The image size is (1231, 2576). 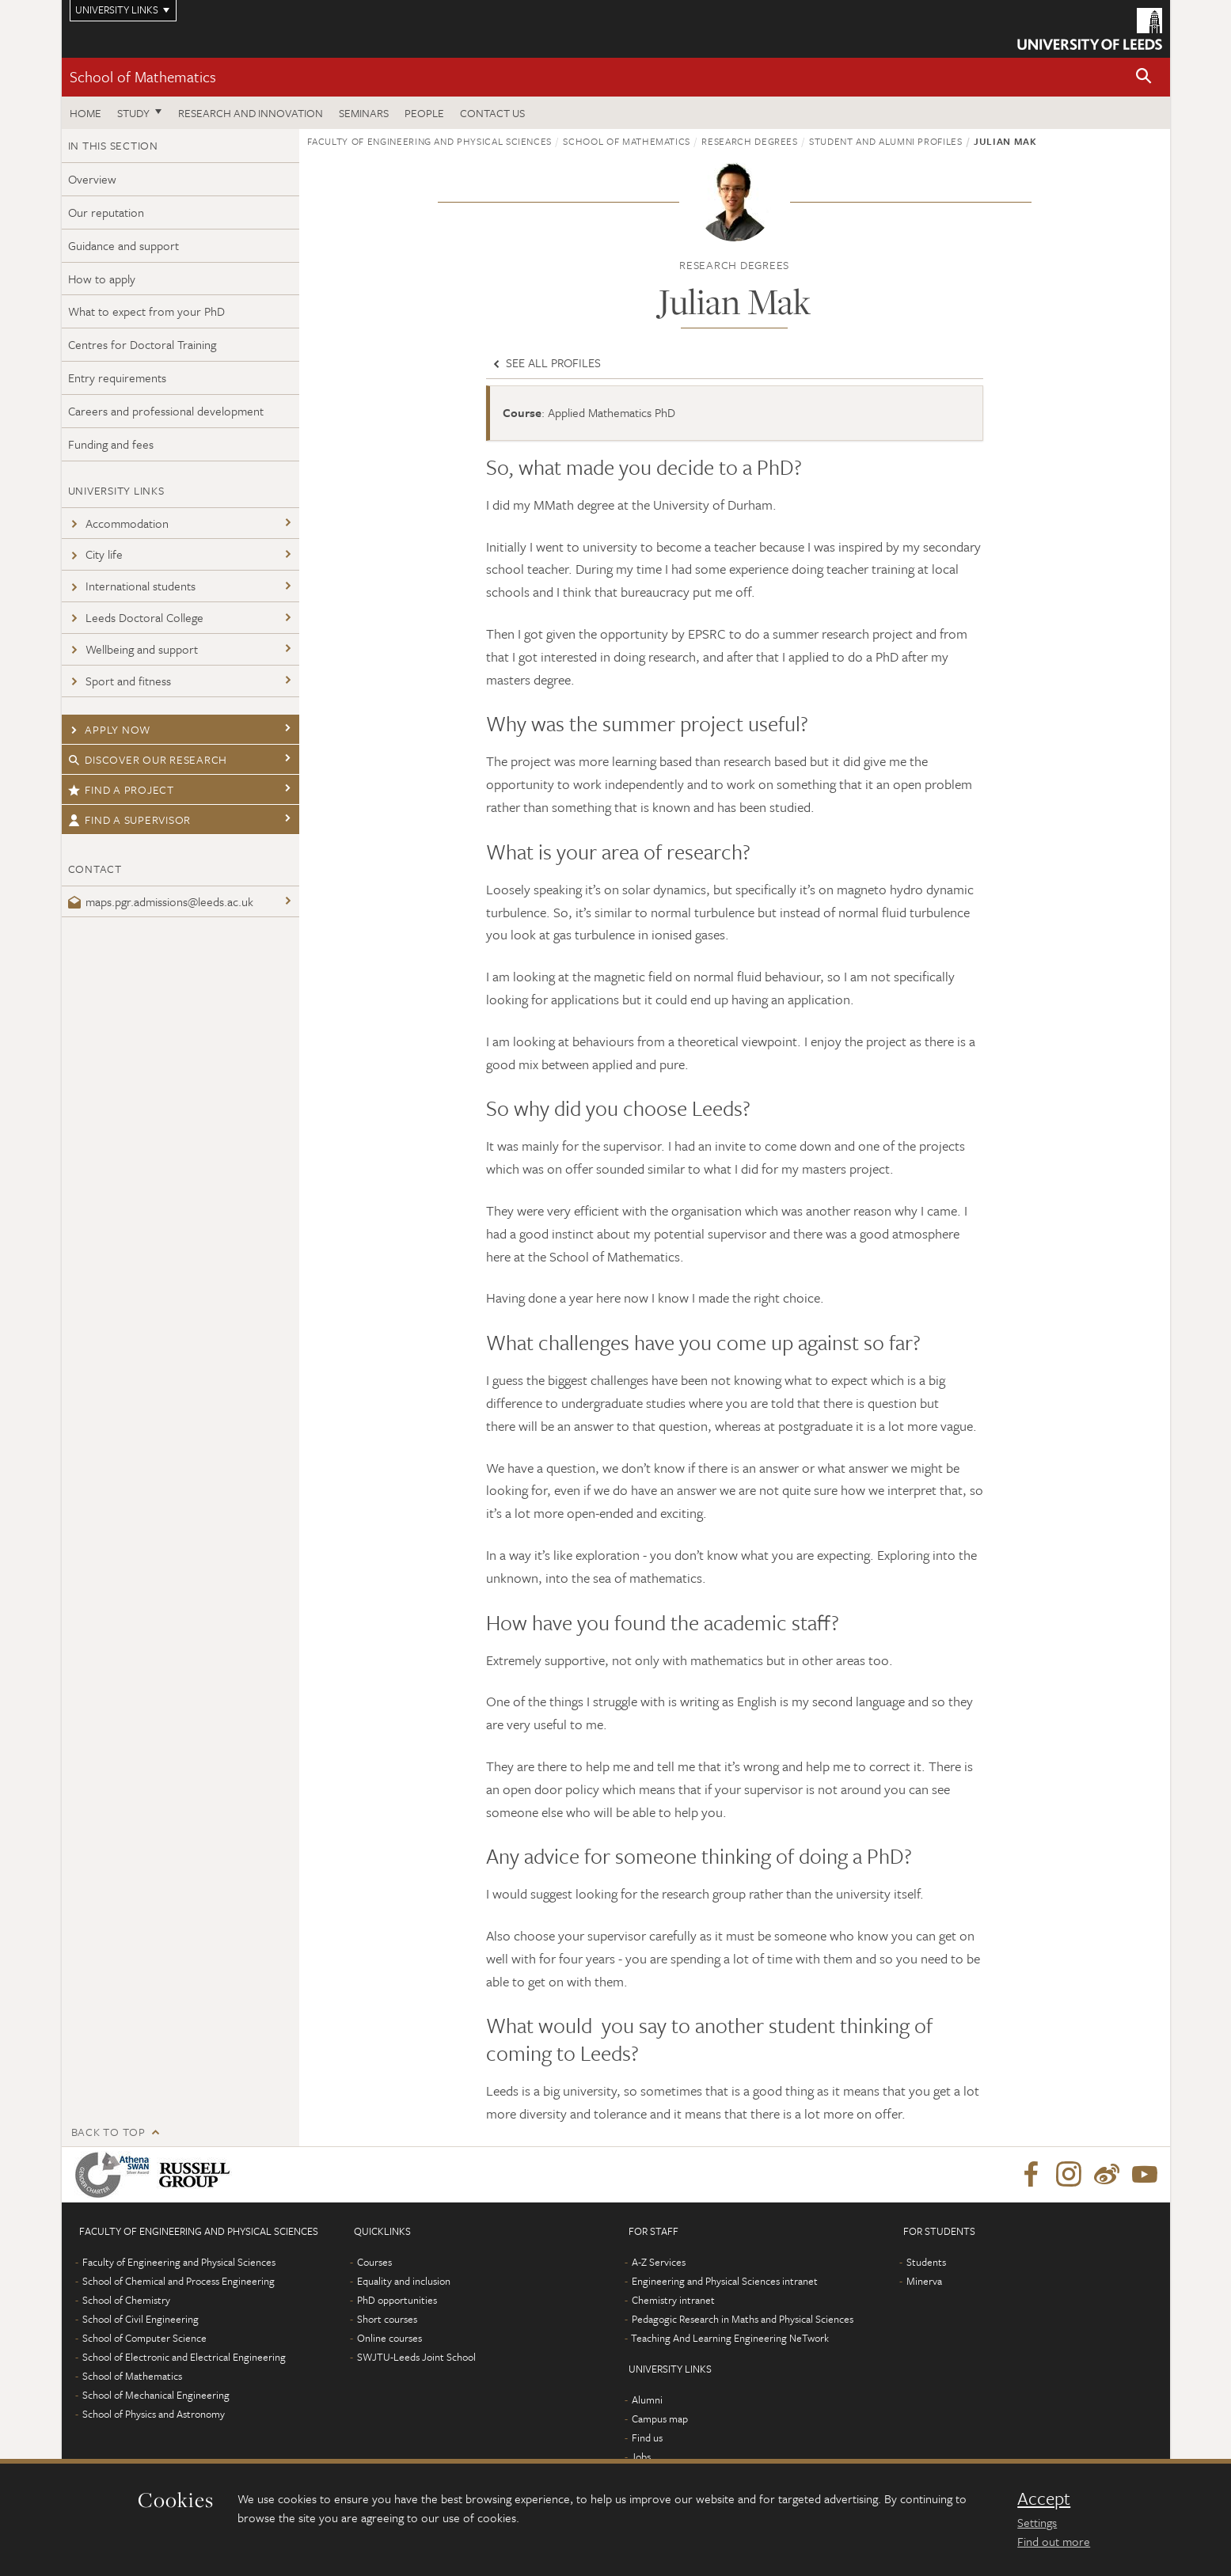 What do you see at coordinates (143, 76) in the screenshot?
I see `School of Mathematics` at bounding box center [143, 76].